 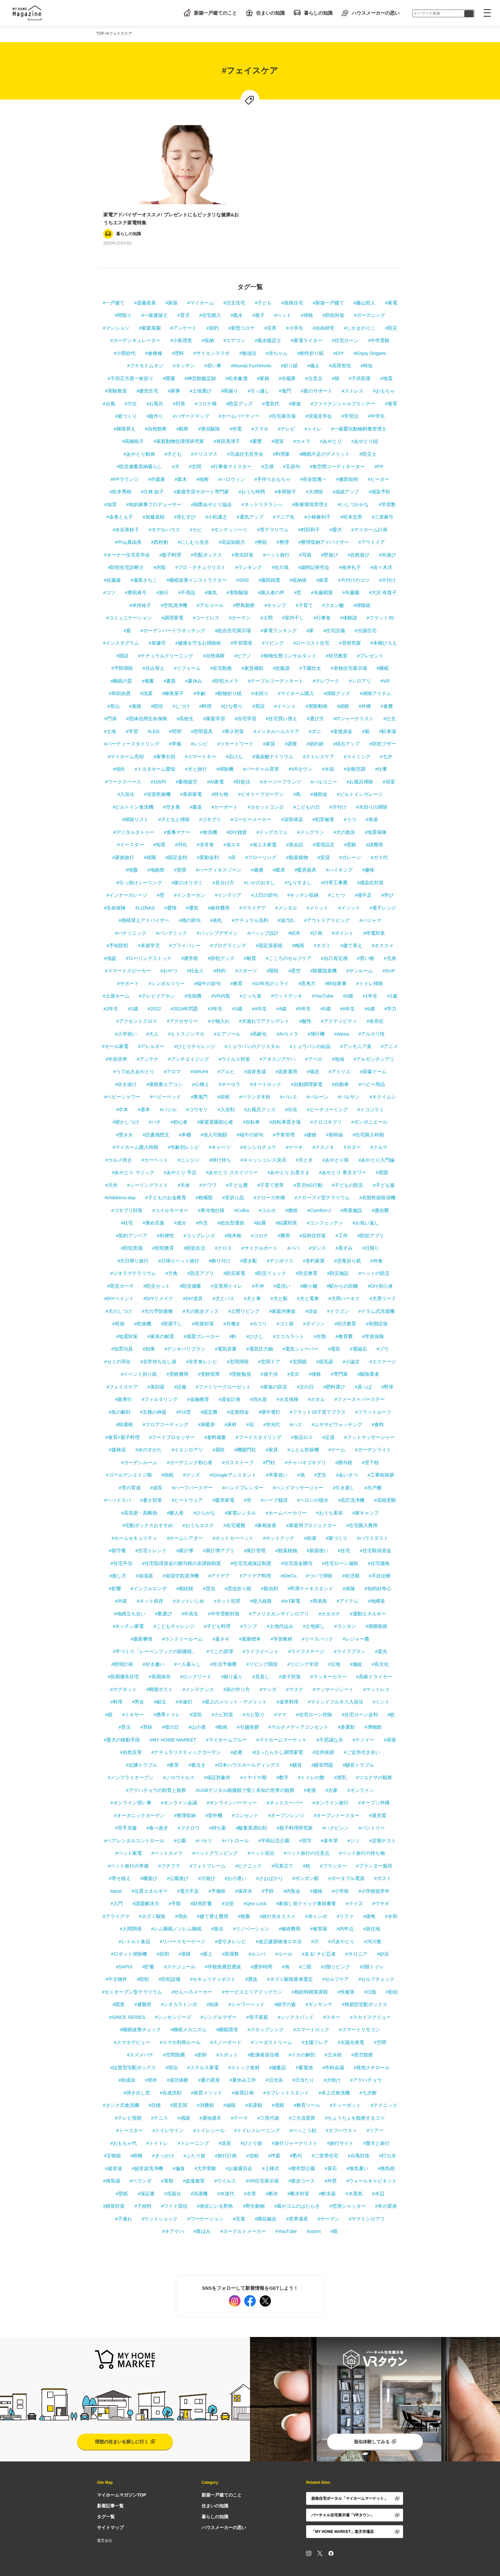 I want to click on #学力, so click(x=390, y=988).